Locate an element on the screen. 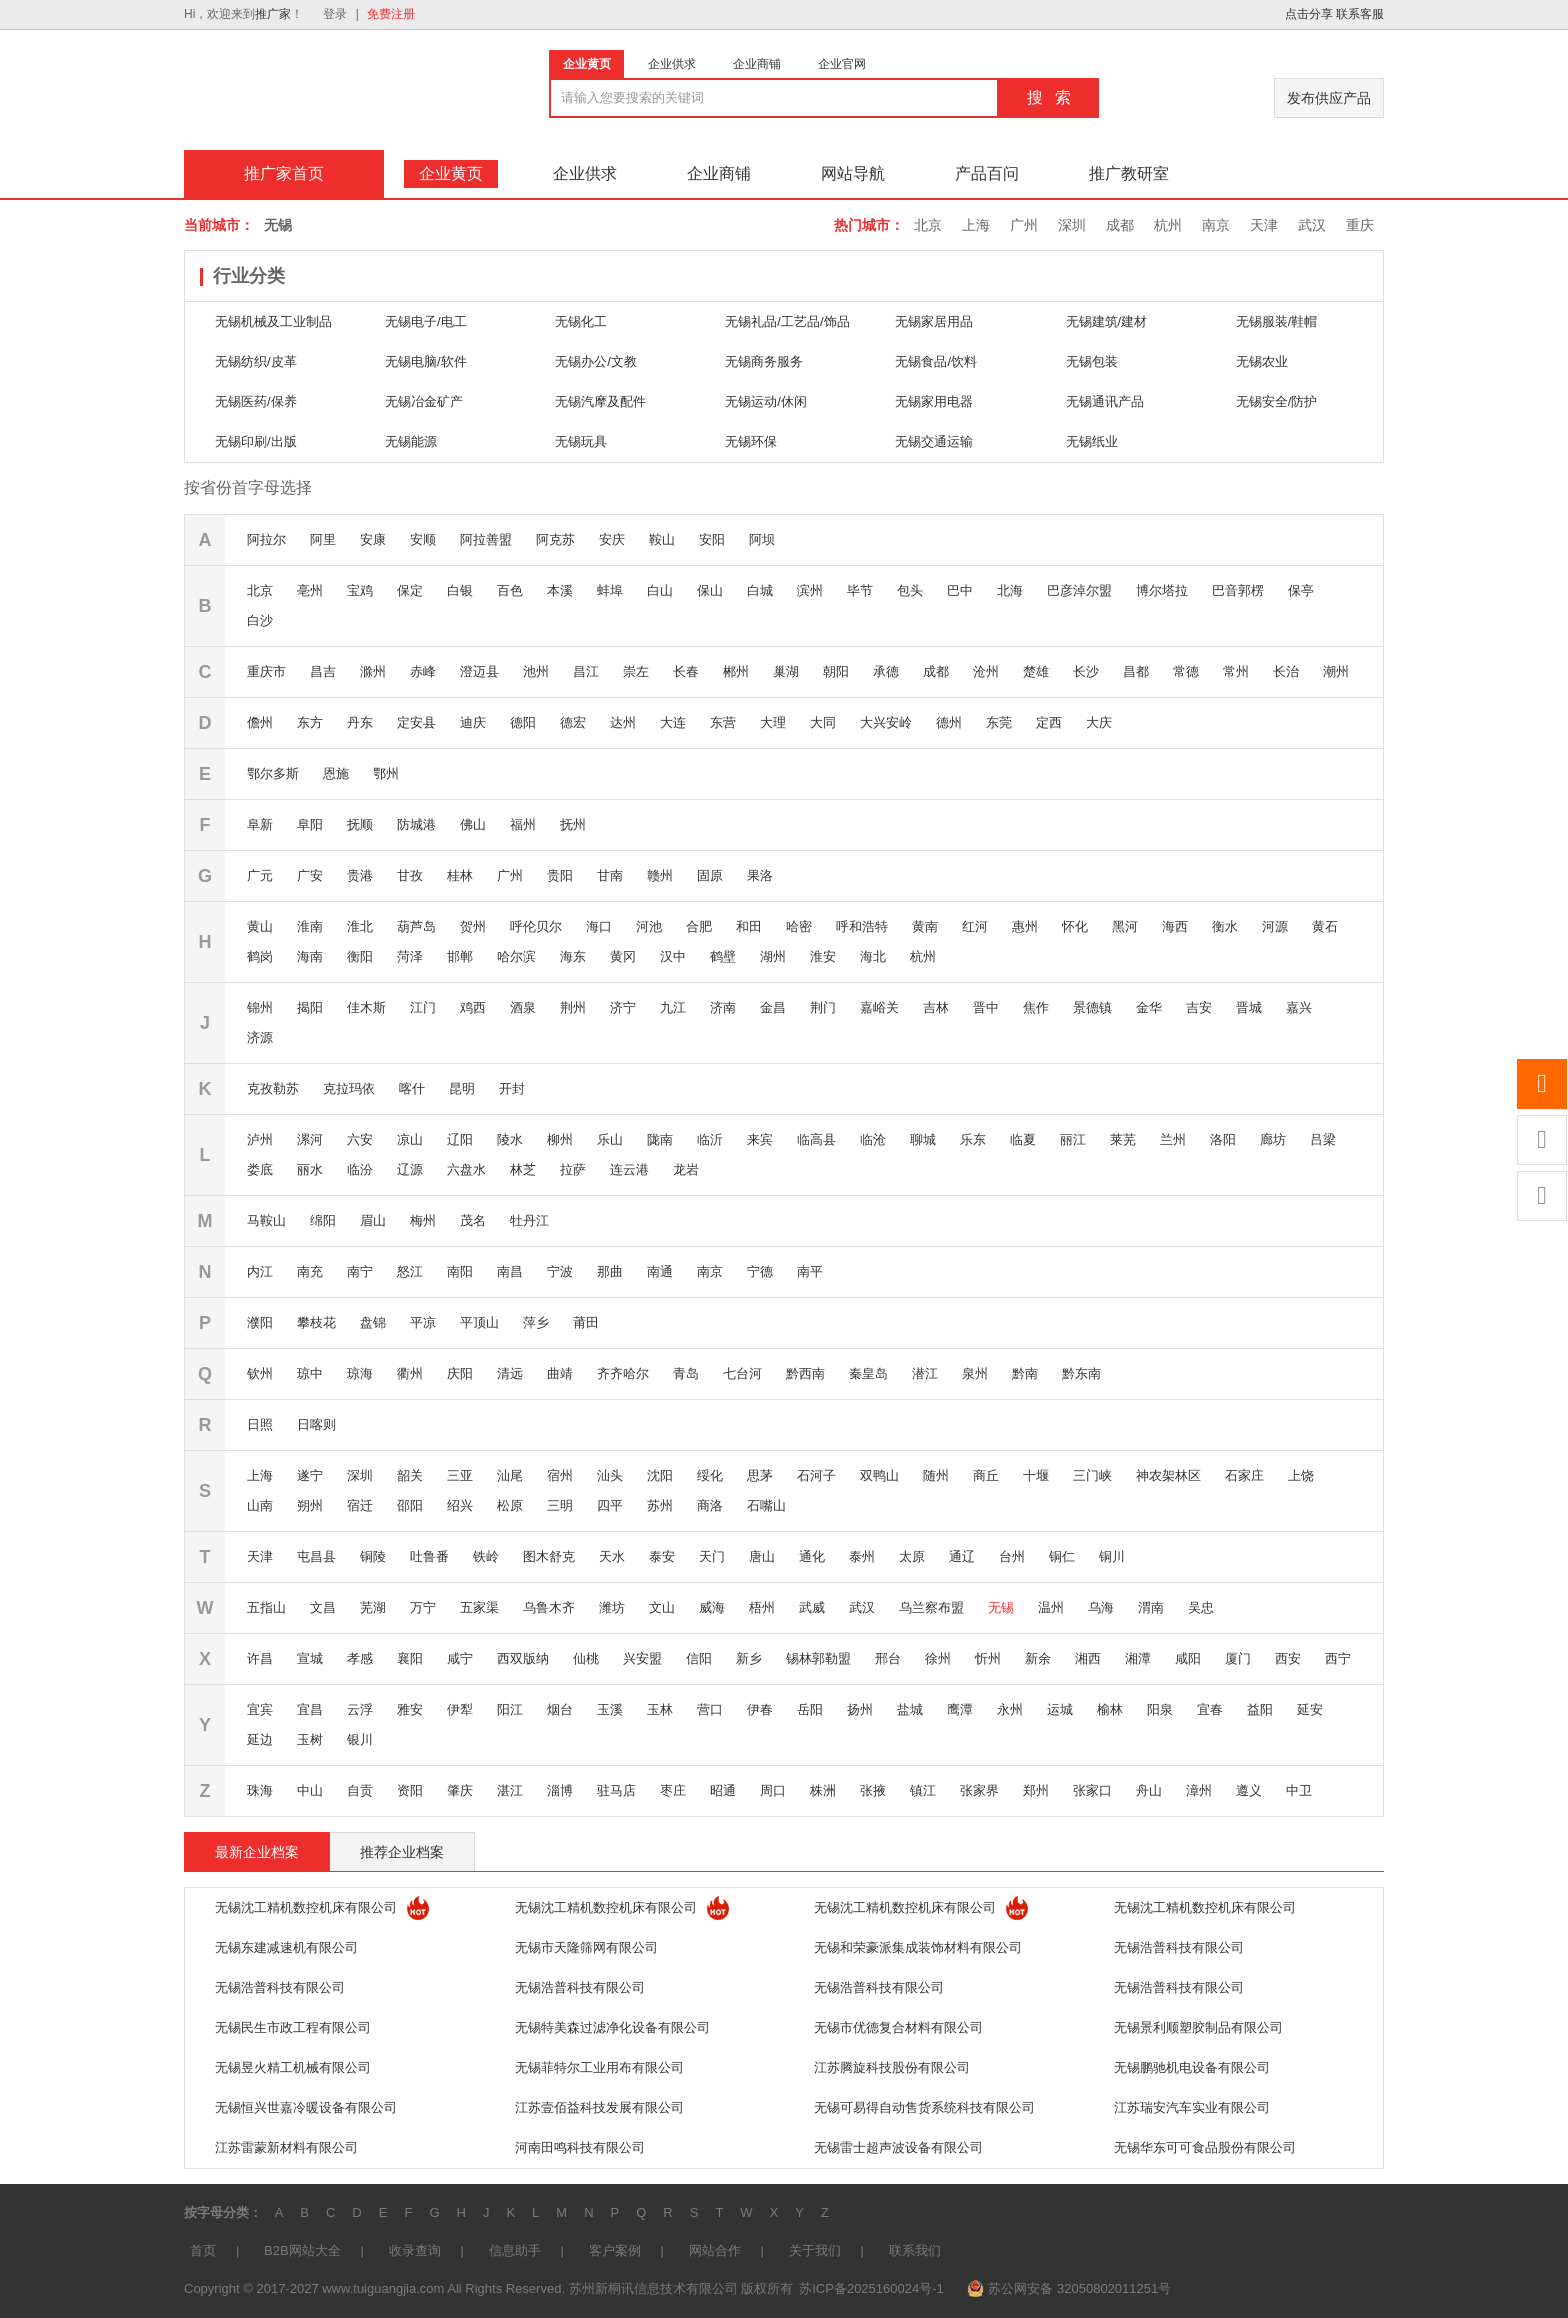 The image size is (1568, 2318). 西宁 is located at coordinates (1338, 1658).